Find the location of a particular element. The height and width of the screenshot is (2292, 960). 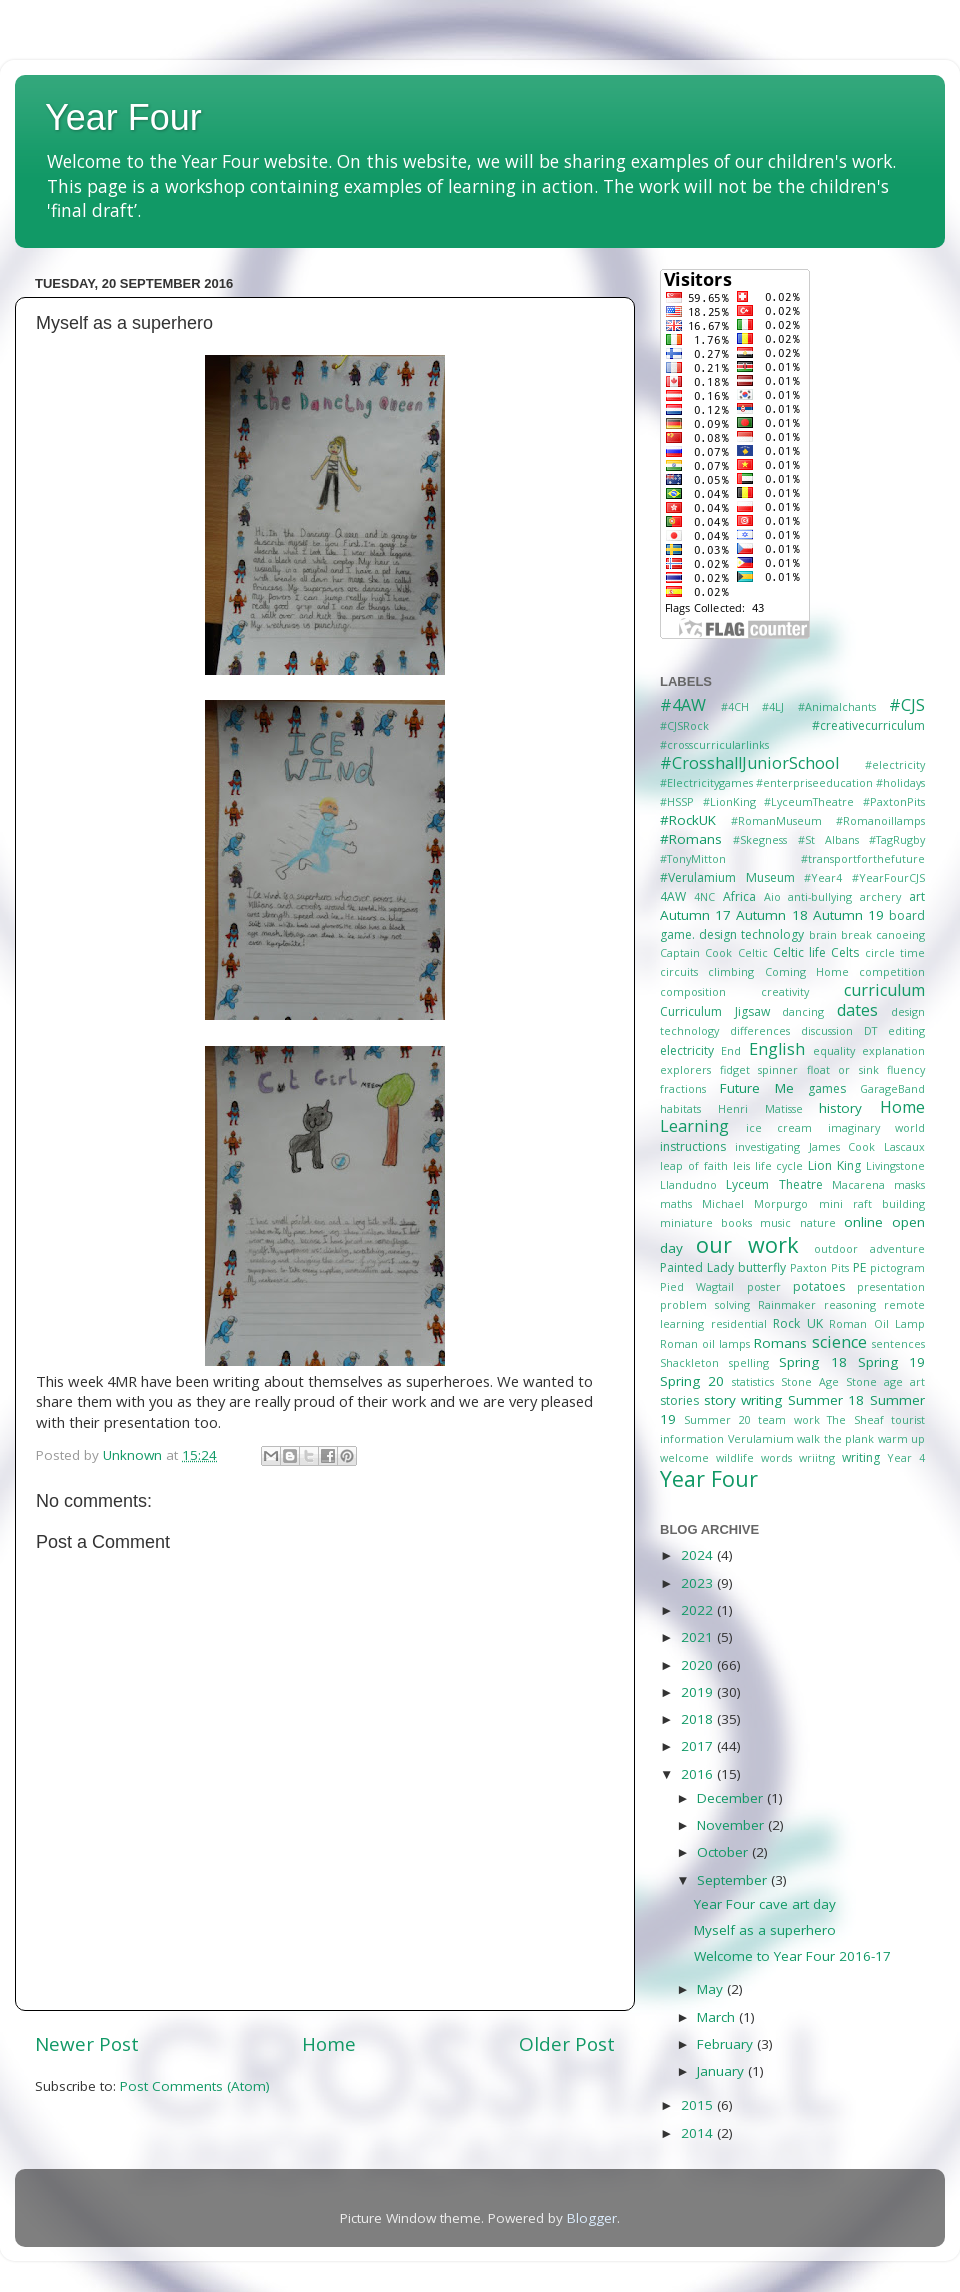

February is located at coordinates (727, 2044).